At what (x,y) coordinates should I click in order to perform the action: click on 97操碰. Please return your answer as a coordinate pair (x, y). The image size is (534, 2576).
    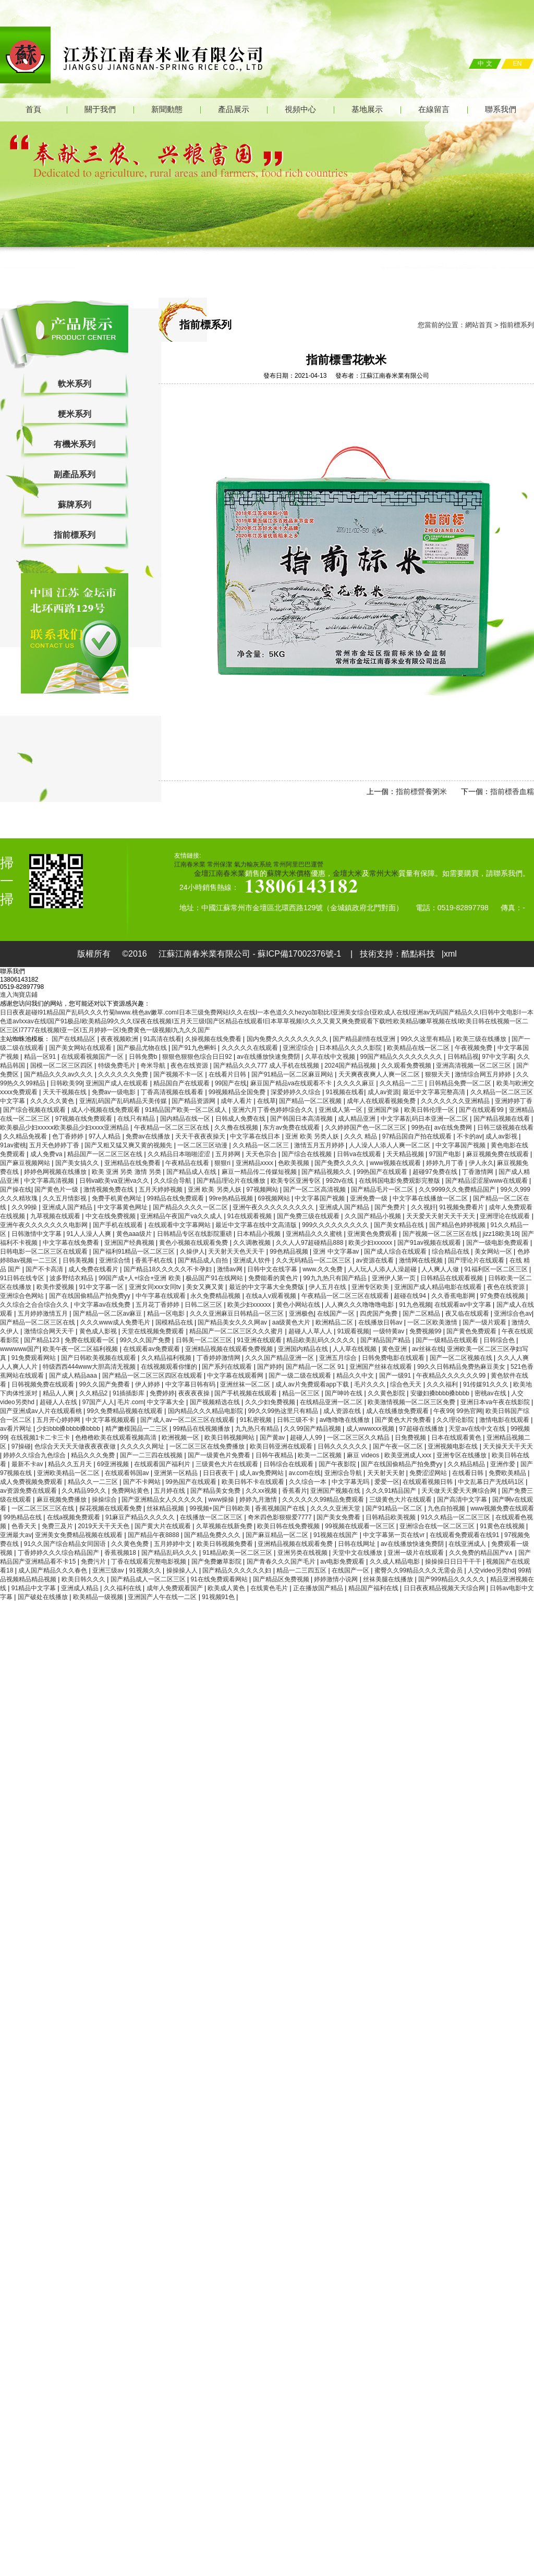
    Looking at the image, I should click on (21, 1446).